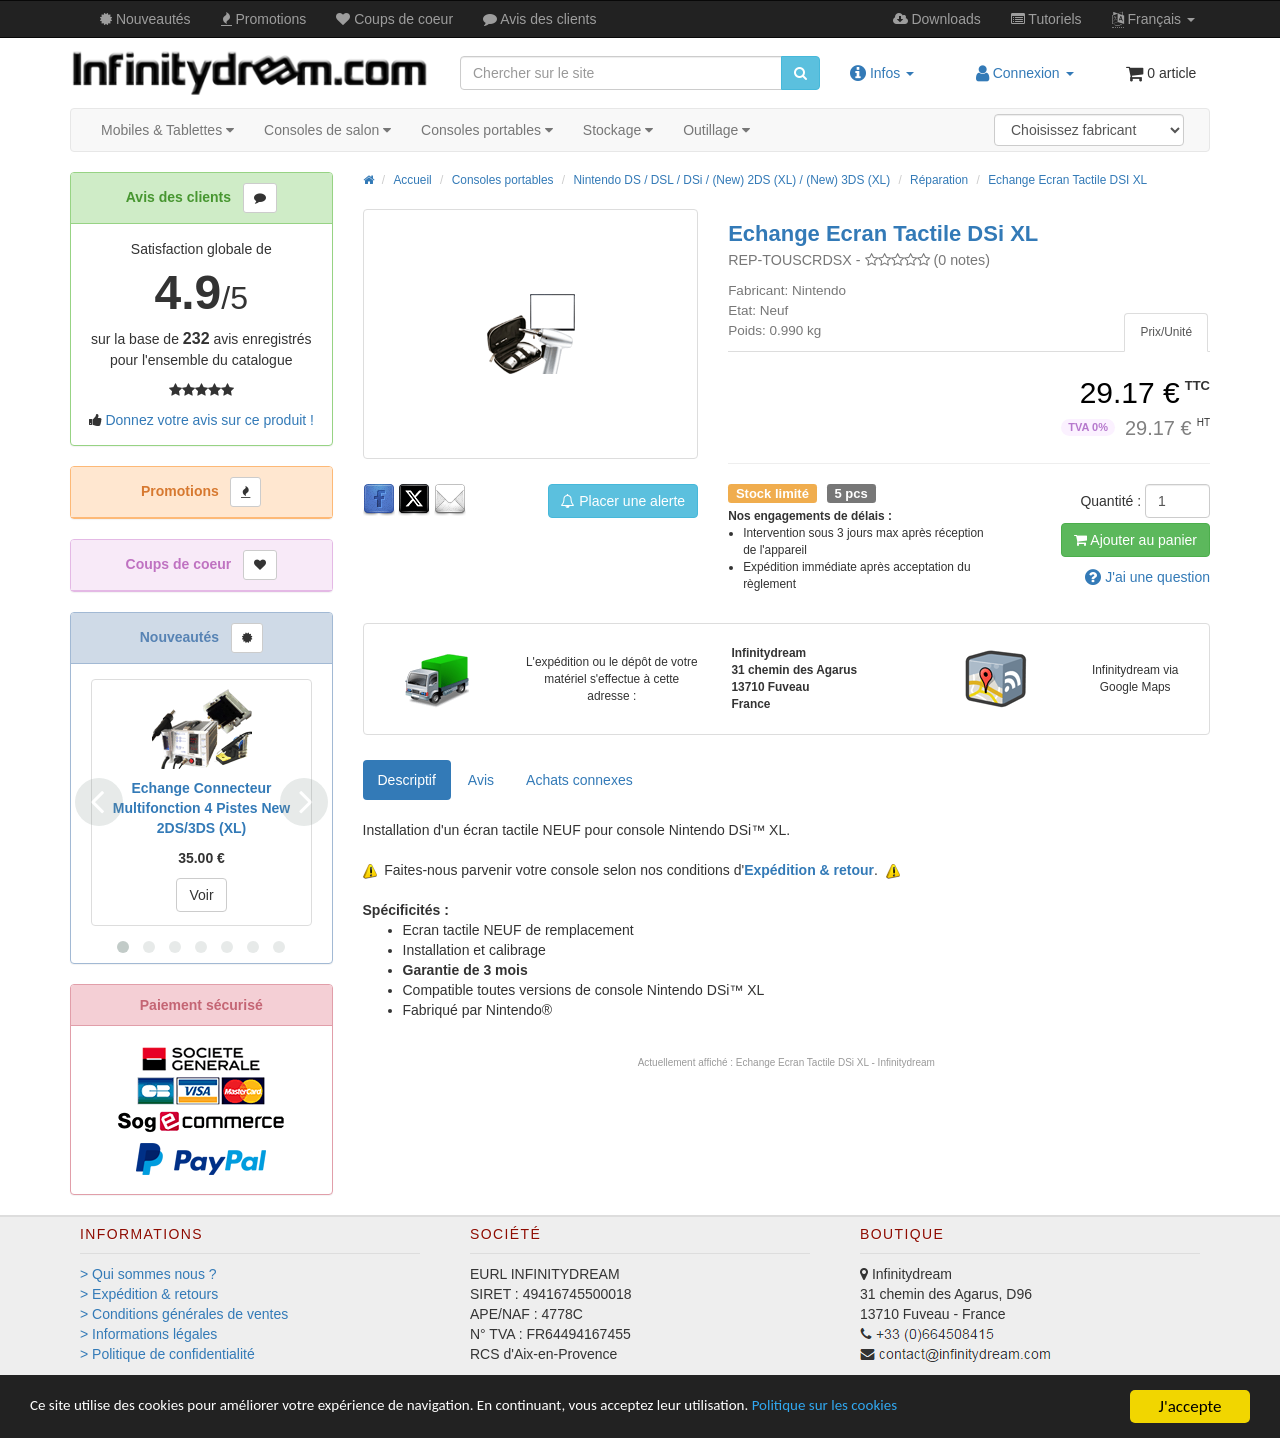 The image size is (1280, 1438). Describe the element at coordinates (937, 19) in the screenshot. I see `Downloads` at that location.